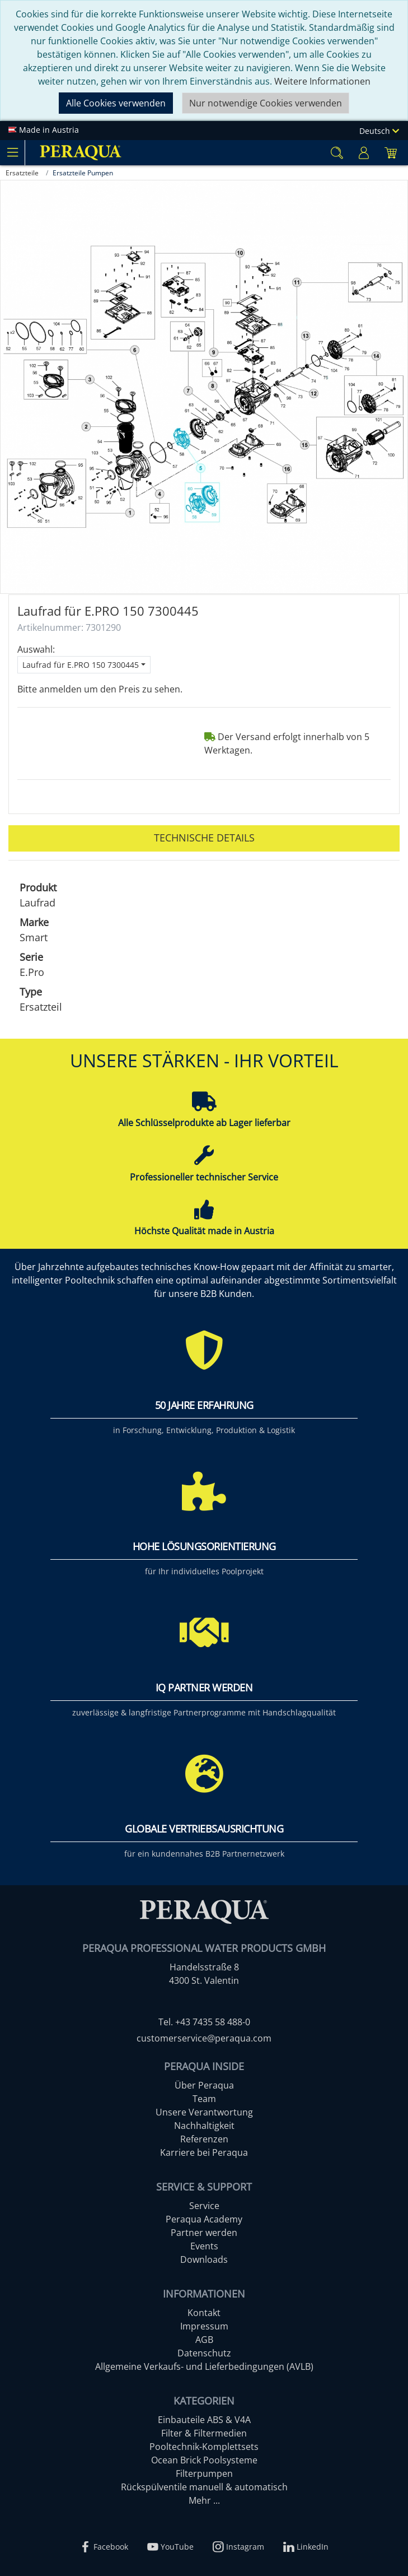 Image resolution: width=408 pixels, height=2576 pixels. I want to click on Datenschutz, so click(204, 2353).